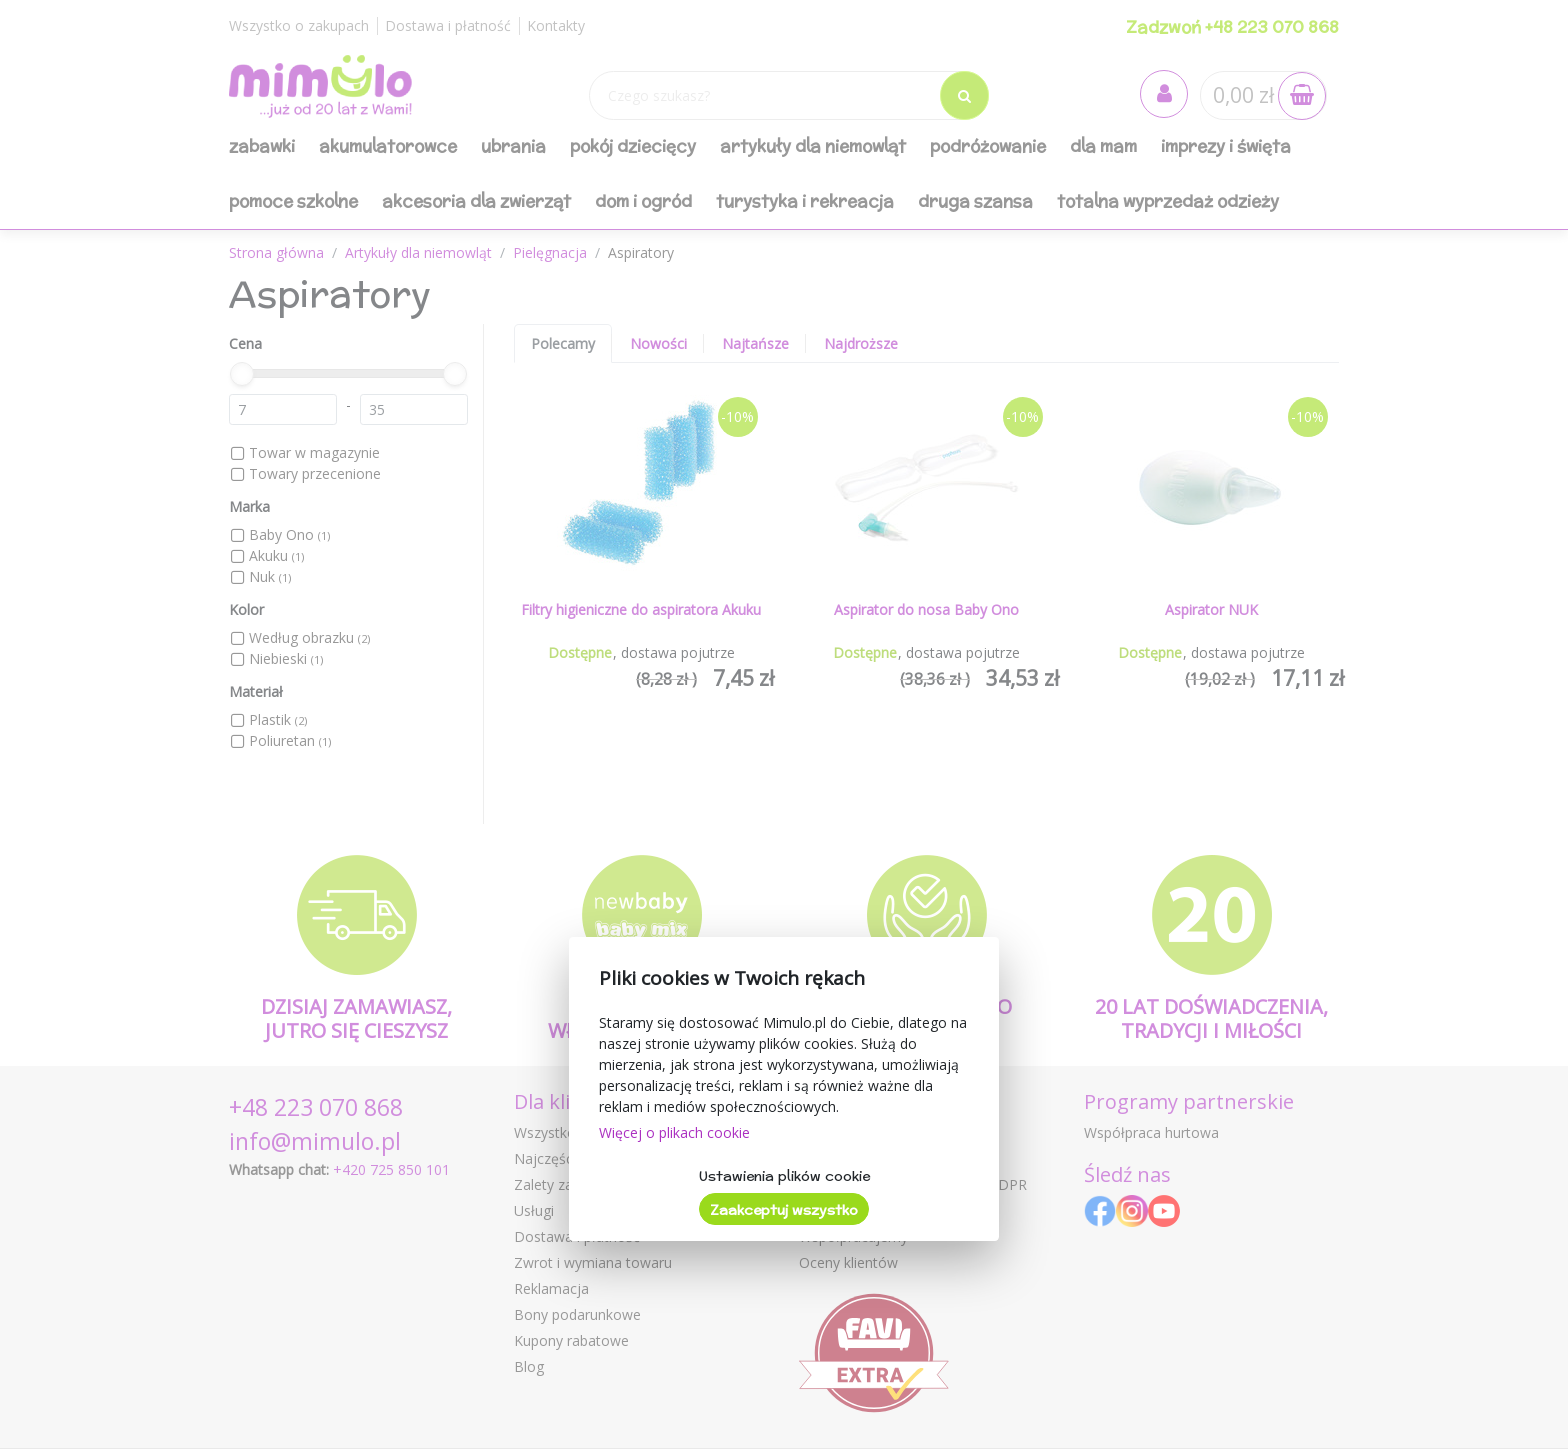 Image resolution: width=1568 pixels, height=1449 pixels. Describe the element at coordinates (674, 1132) in the screenshot. I see `Więcej o plikach cookie` at that location.